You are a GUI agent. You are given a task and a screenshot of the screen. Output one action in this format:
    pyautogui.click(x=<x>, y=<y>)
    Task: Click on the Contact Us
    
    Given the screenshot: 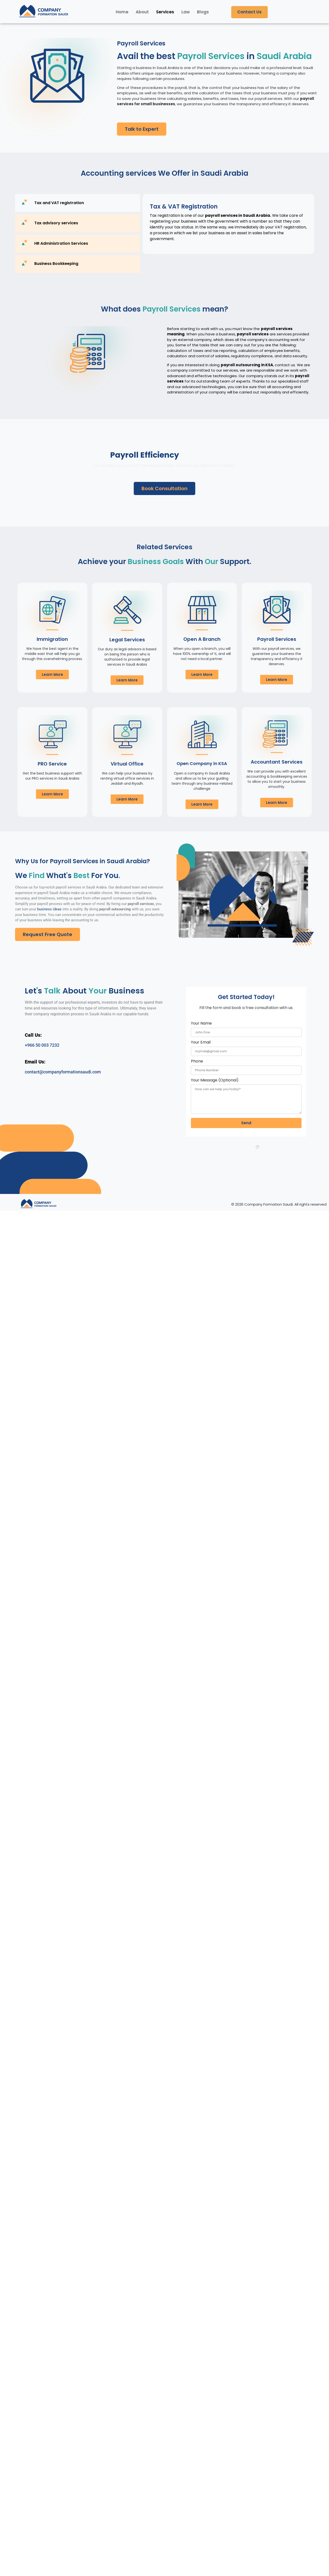 What is the action you would take?
    pyautogui.click(x=249, y=12)
    